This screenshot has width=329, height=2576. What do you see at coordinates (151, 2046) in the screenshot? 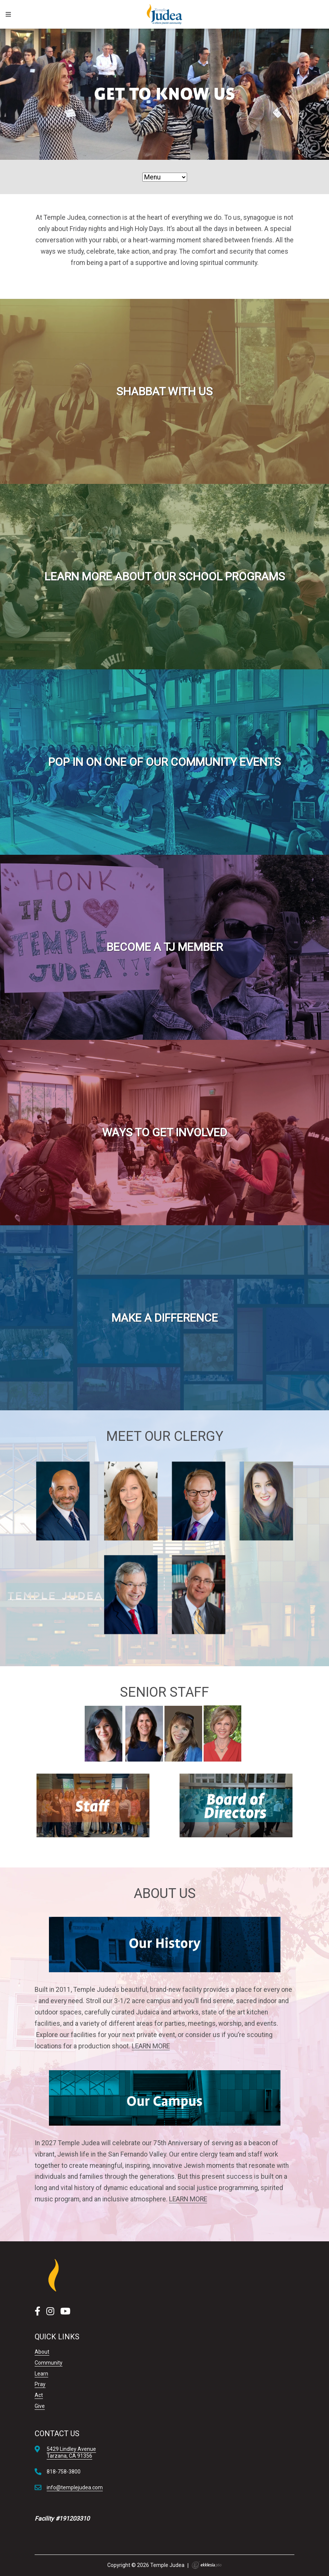
I see `LEARN MORE` at bounding box center [151, 2046].